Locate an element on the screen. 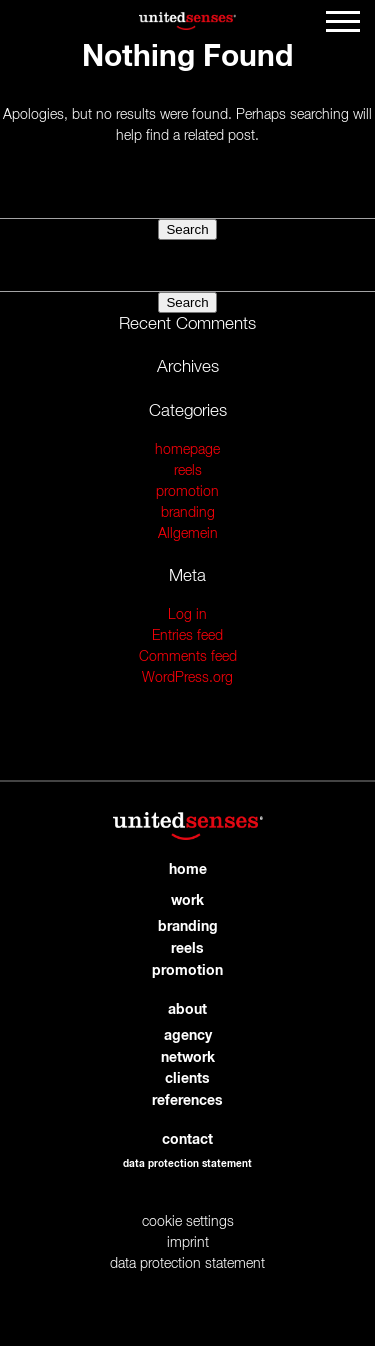 The height and width of the screenshot is (1346, 375). promotion is located at coordinates (187, 492).